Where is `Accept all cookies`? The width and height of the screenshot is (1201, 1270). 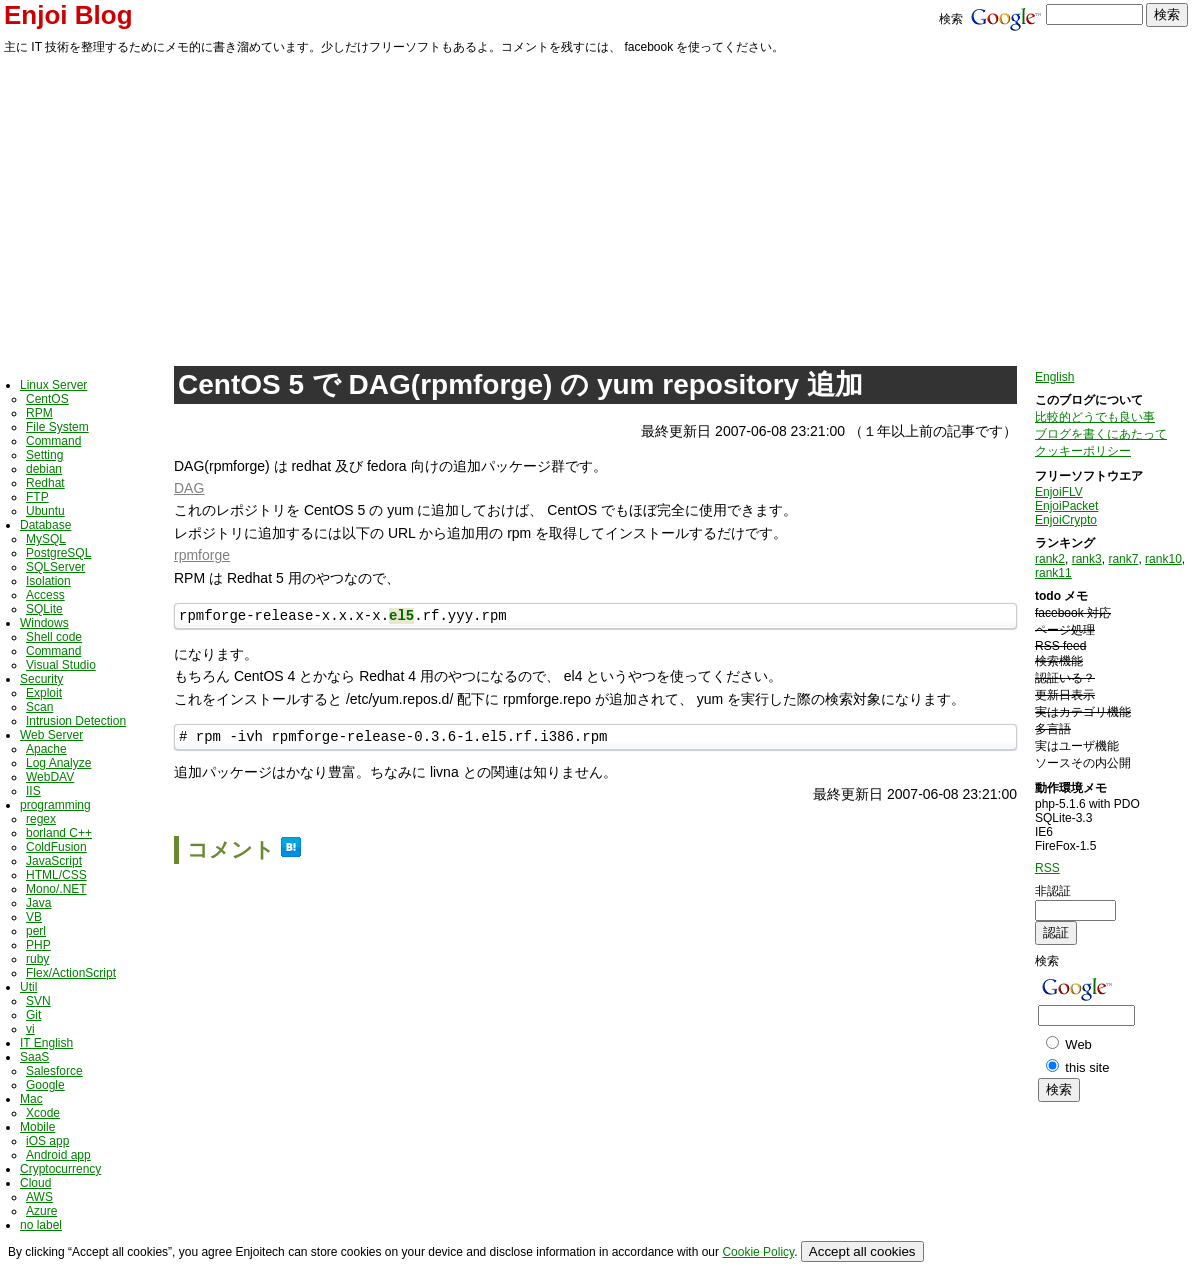 Accept all cookies is located at coordinates (862, 1251).